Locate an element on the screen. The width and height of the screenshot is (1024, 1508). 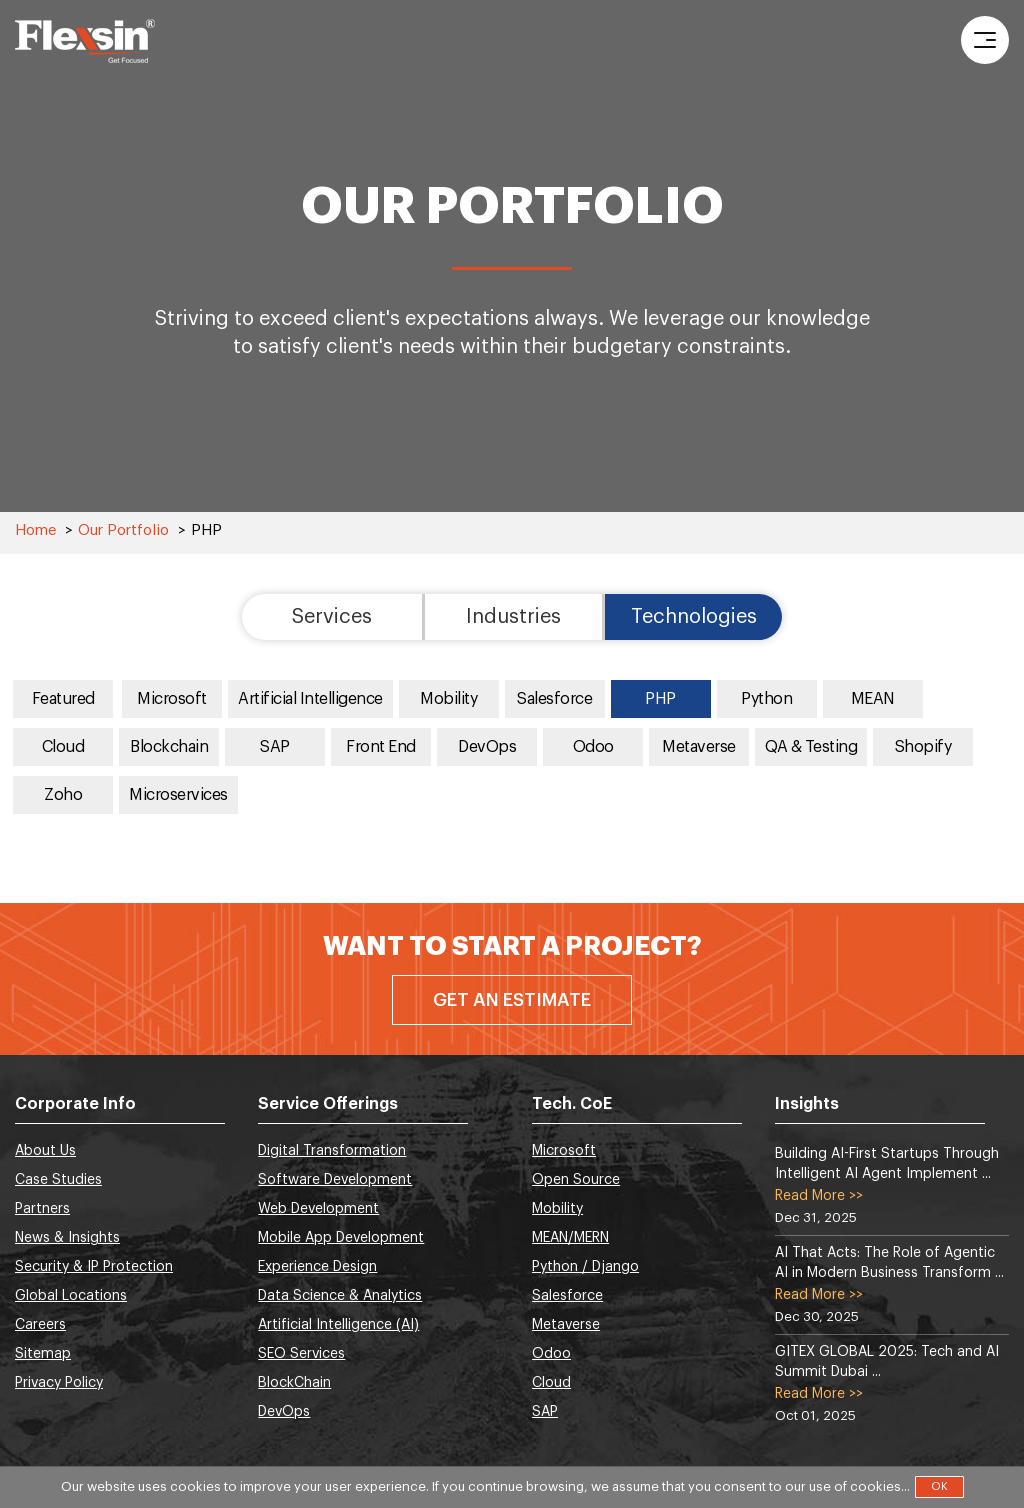
Experience Design is located at coordinates (317, 1267).